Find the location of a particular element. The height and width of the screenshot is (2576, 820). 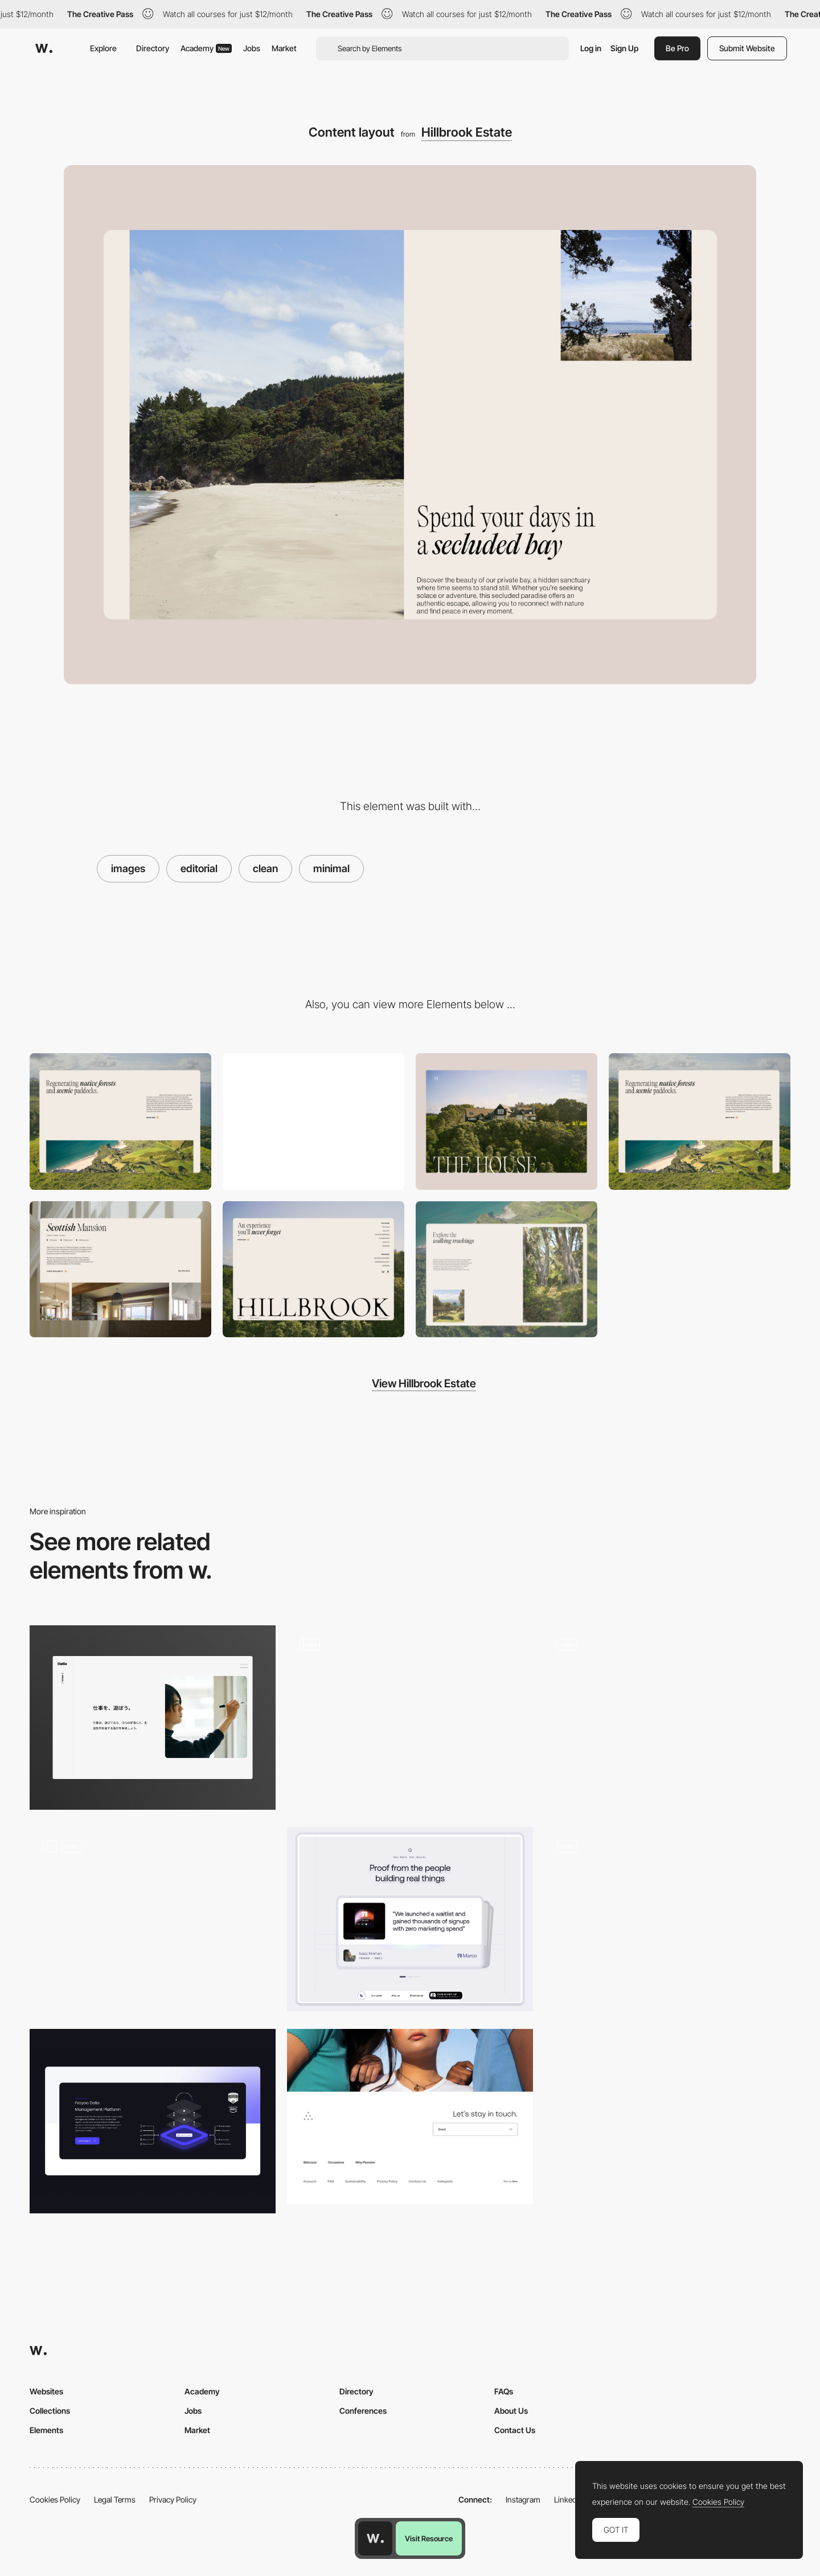

[The accomodation] is located at coordinates (120, 1269).